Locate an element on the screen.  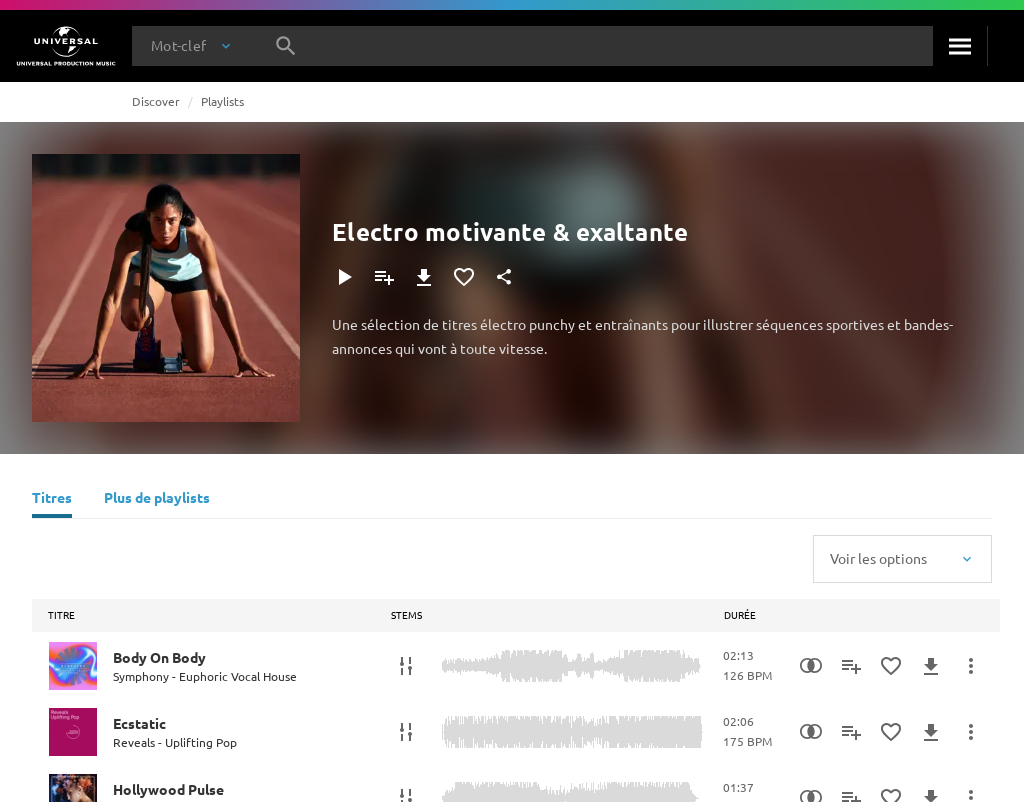
[Plus de playlists] is located at coordinates (157, 500).